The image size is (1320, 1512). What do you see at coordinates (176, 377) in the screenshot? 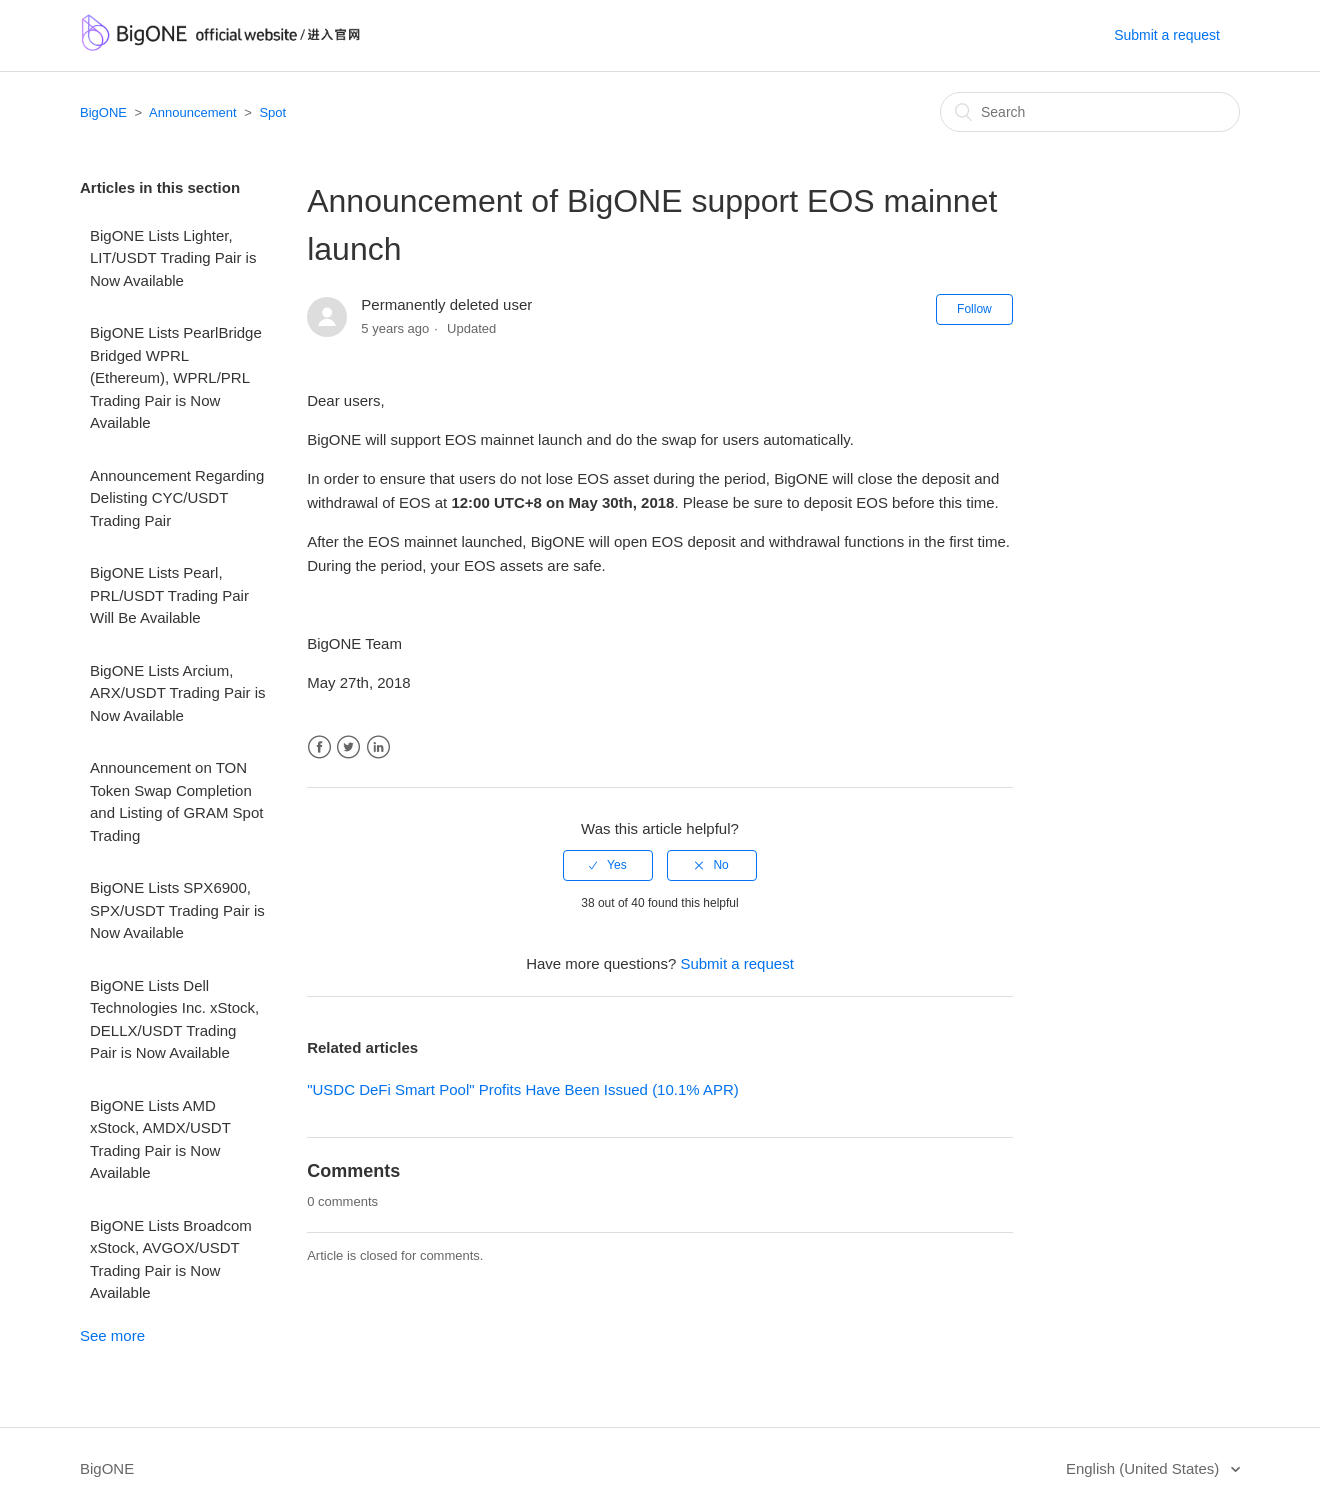
I see `BigONE Lists PearlBridge Bridged WPRL (Ethereum), WPRL/PRL Trading Pair is Now Available` at bounding box center [176, 377].